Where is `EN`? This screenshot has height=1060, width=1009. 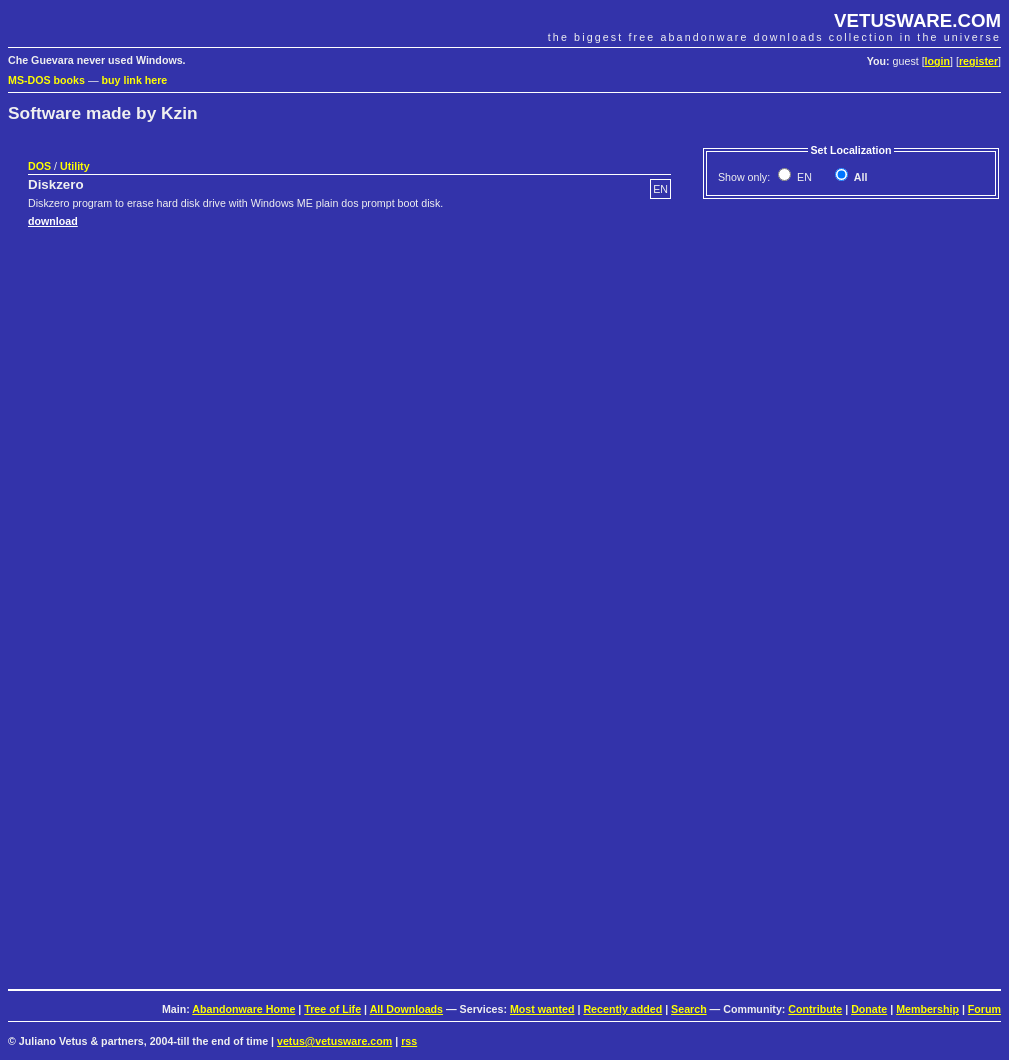 EN is located at coordinates (803, 177).